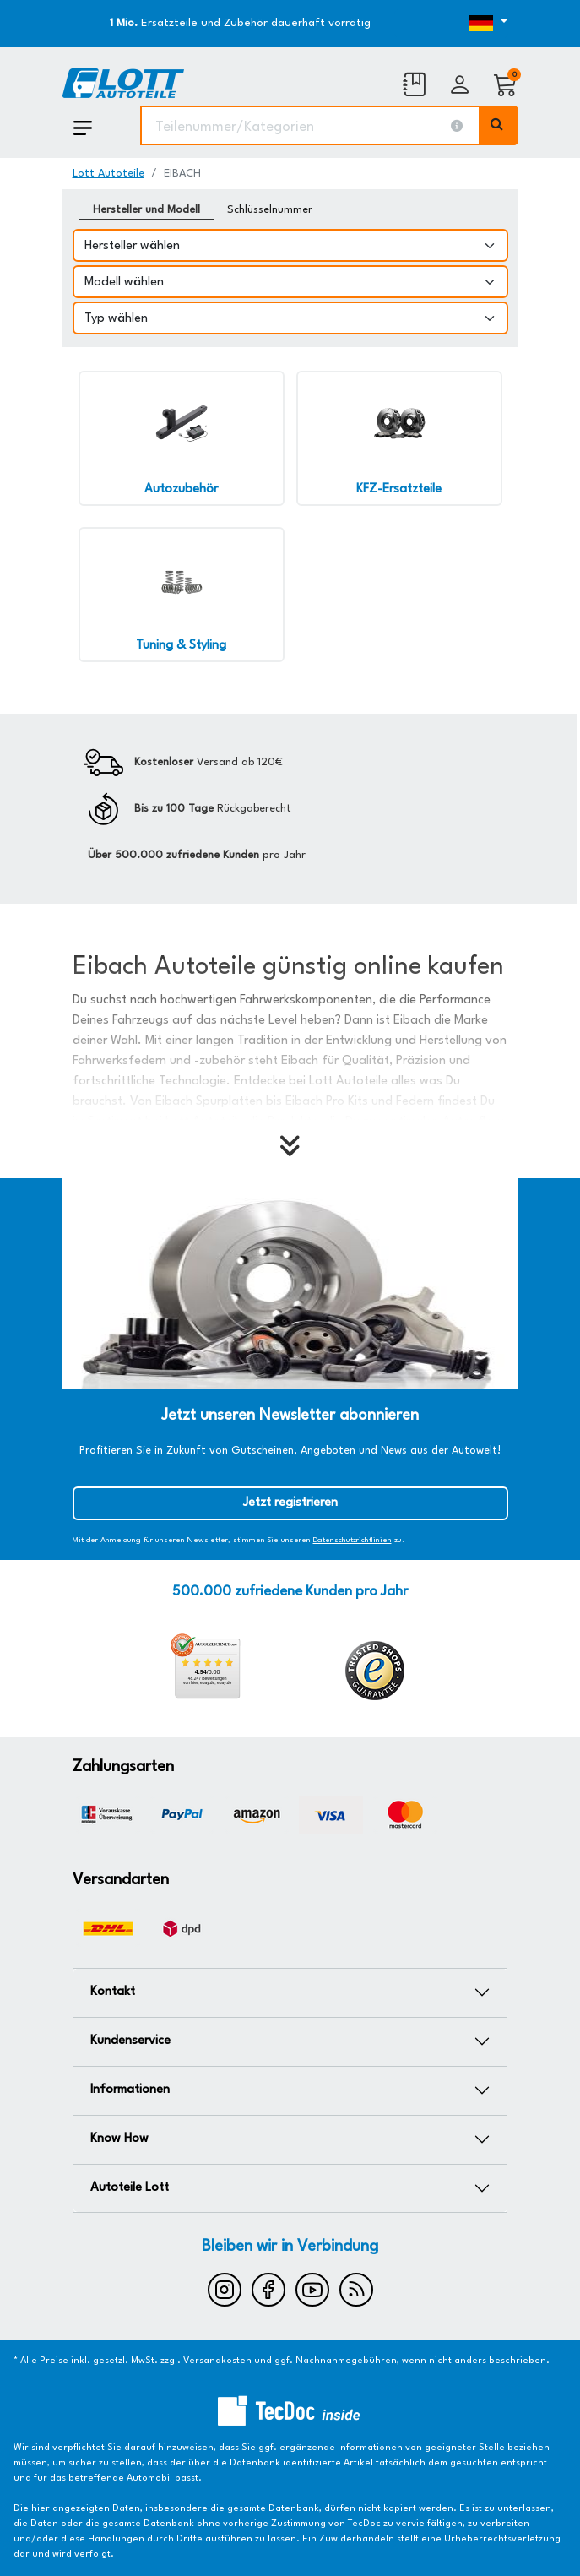  Describe the element at coordinates (451, 23) in the screenshot. I see `[Öffnen des Dropdowns für Sprachauswahl]` at that location.